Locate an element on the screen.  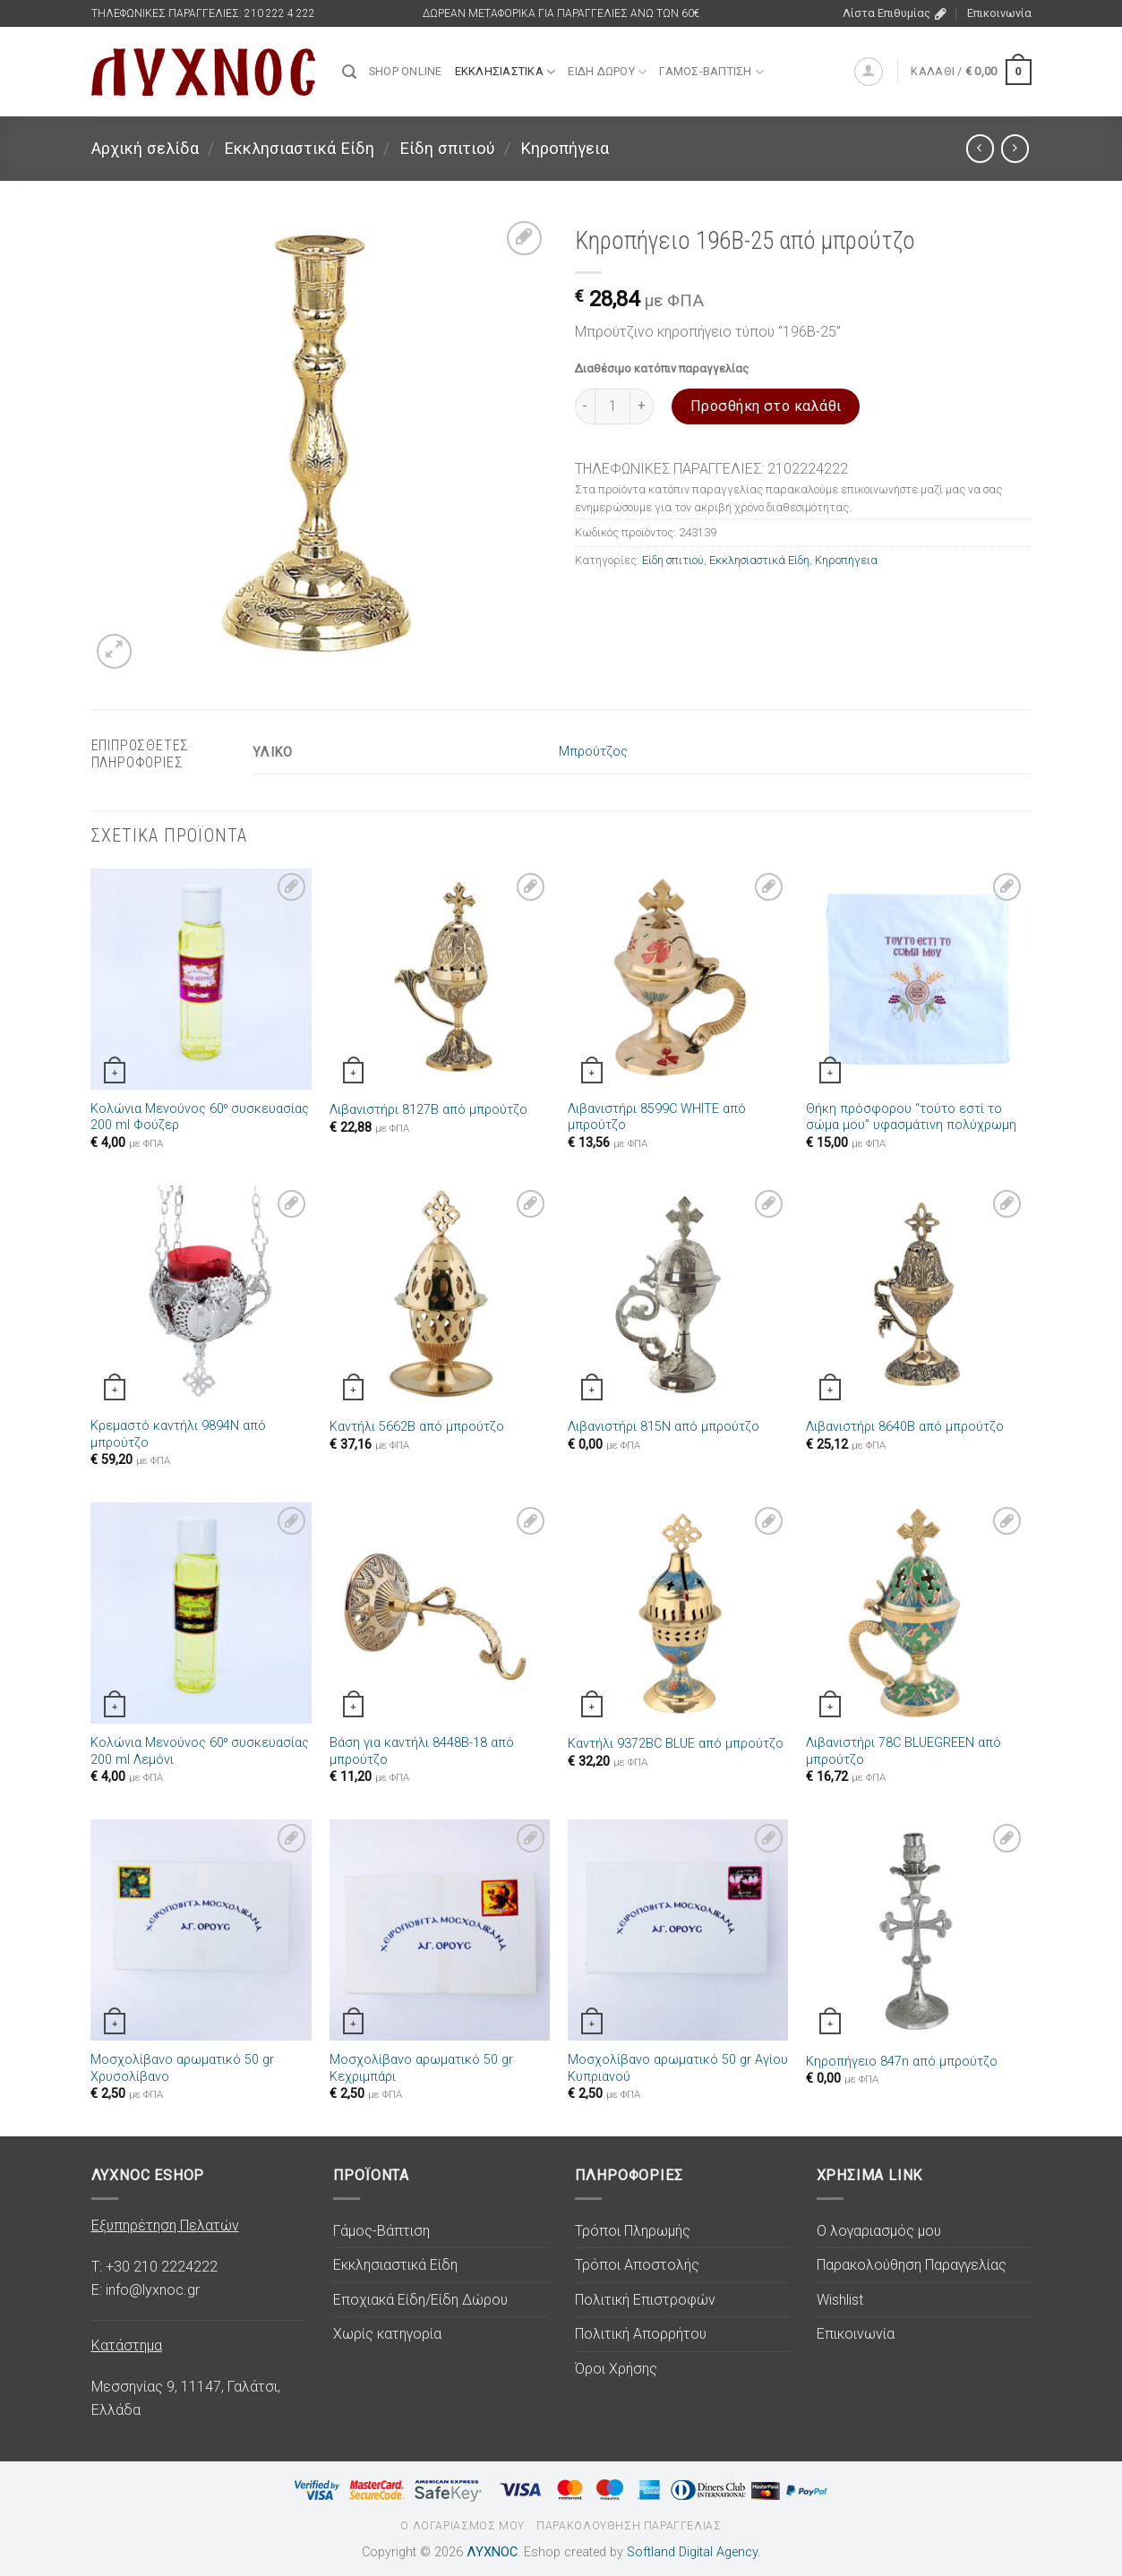
Ο λογαριασμός μου is located at coordinates (879, 2230).